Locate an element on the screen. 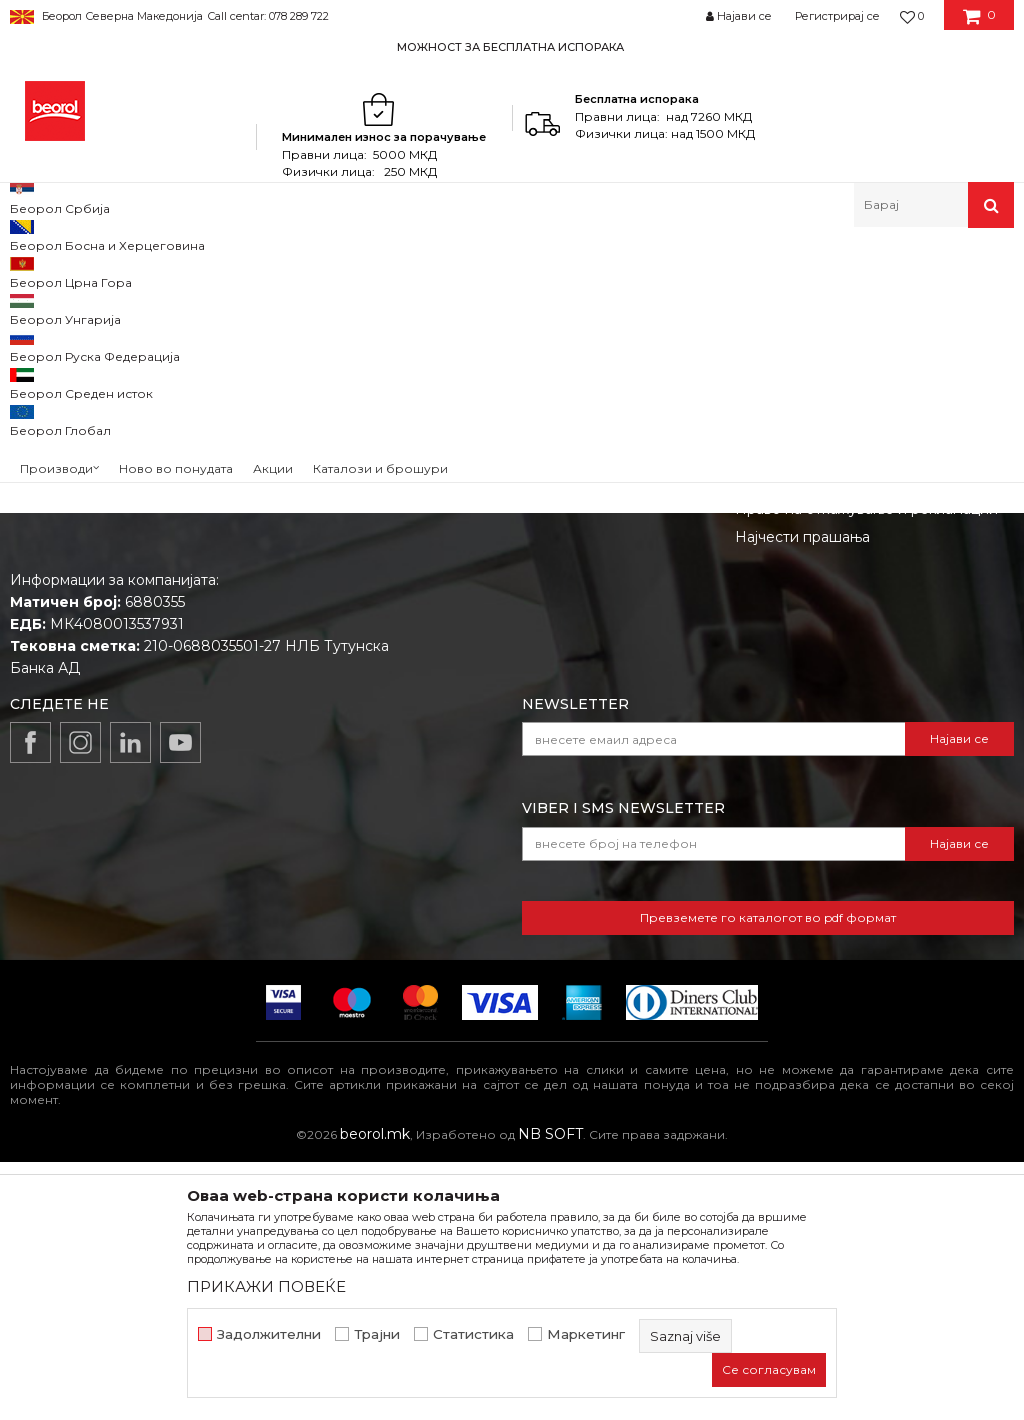 The height and width of the screenshot is (1420, 1024). Маркетинг is located at coordinates (586, 1334).